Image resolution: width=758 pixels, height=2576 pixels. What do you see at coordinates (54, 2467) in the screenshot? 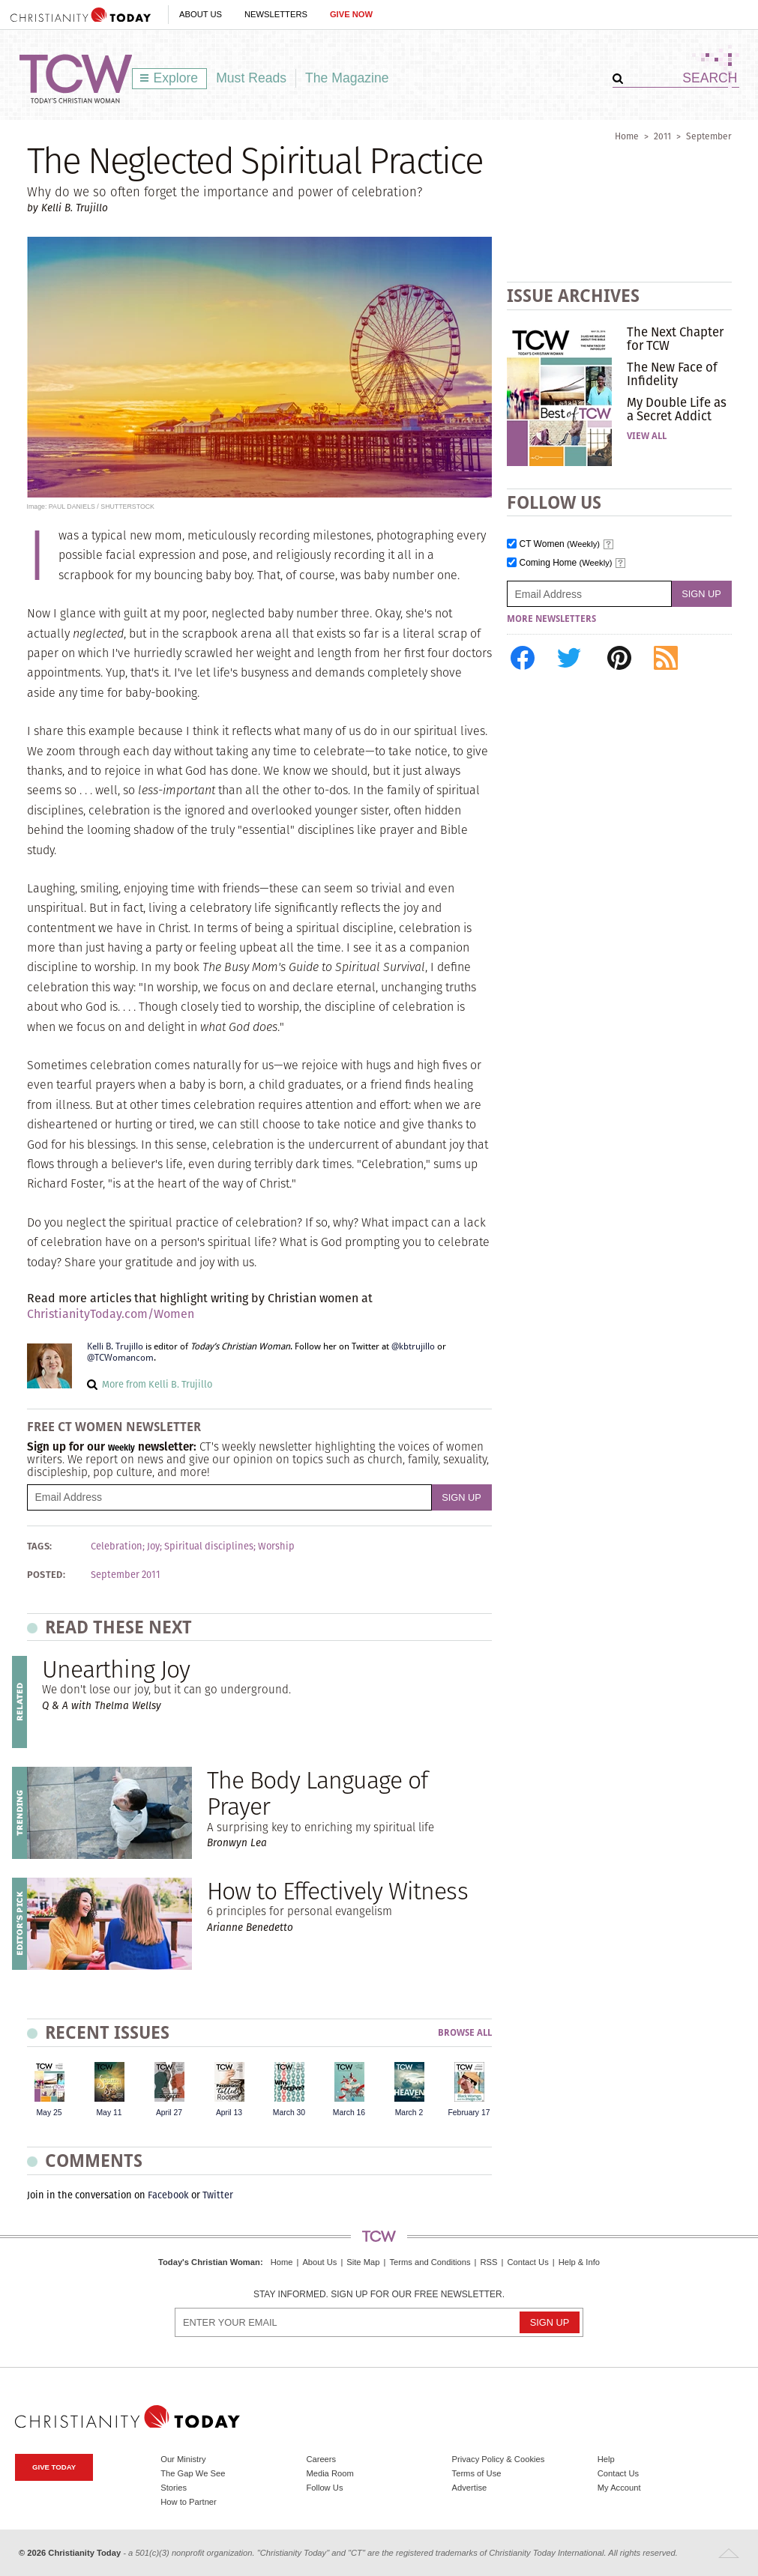
I see `Give Today` at bounding box center [54, 2467].